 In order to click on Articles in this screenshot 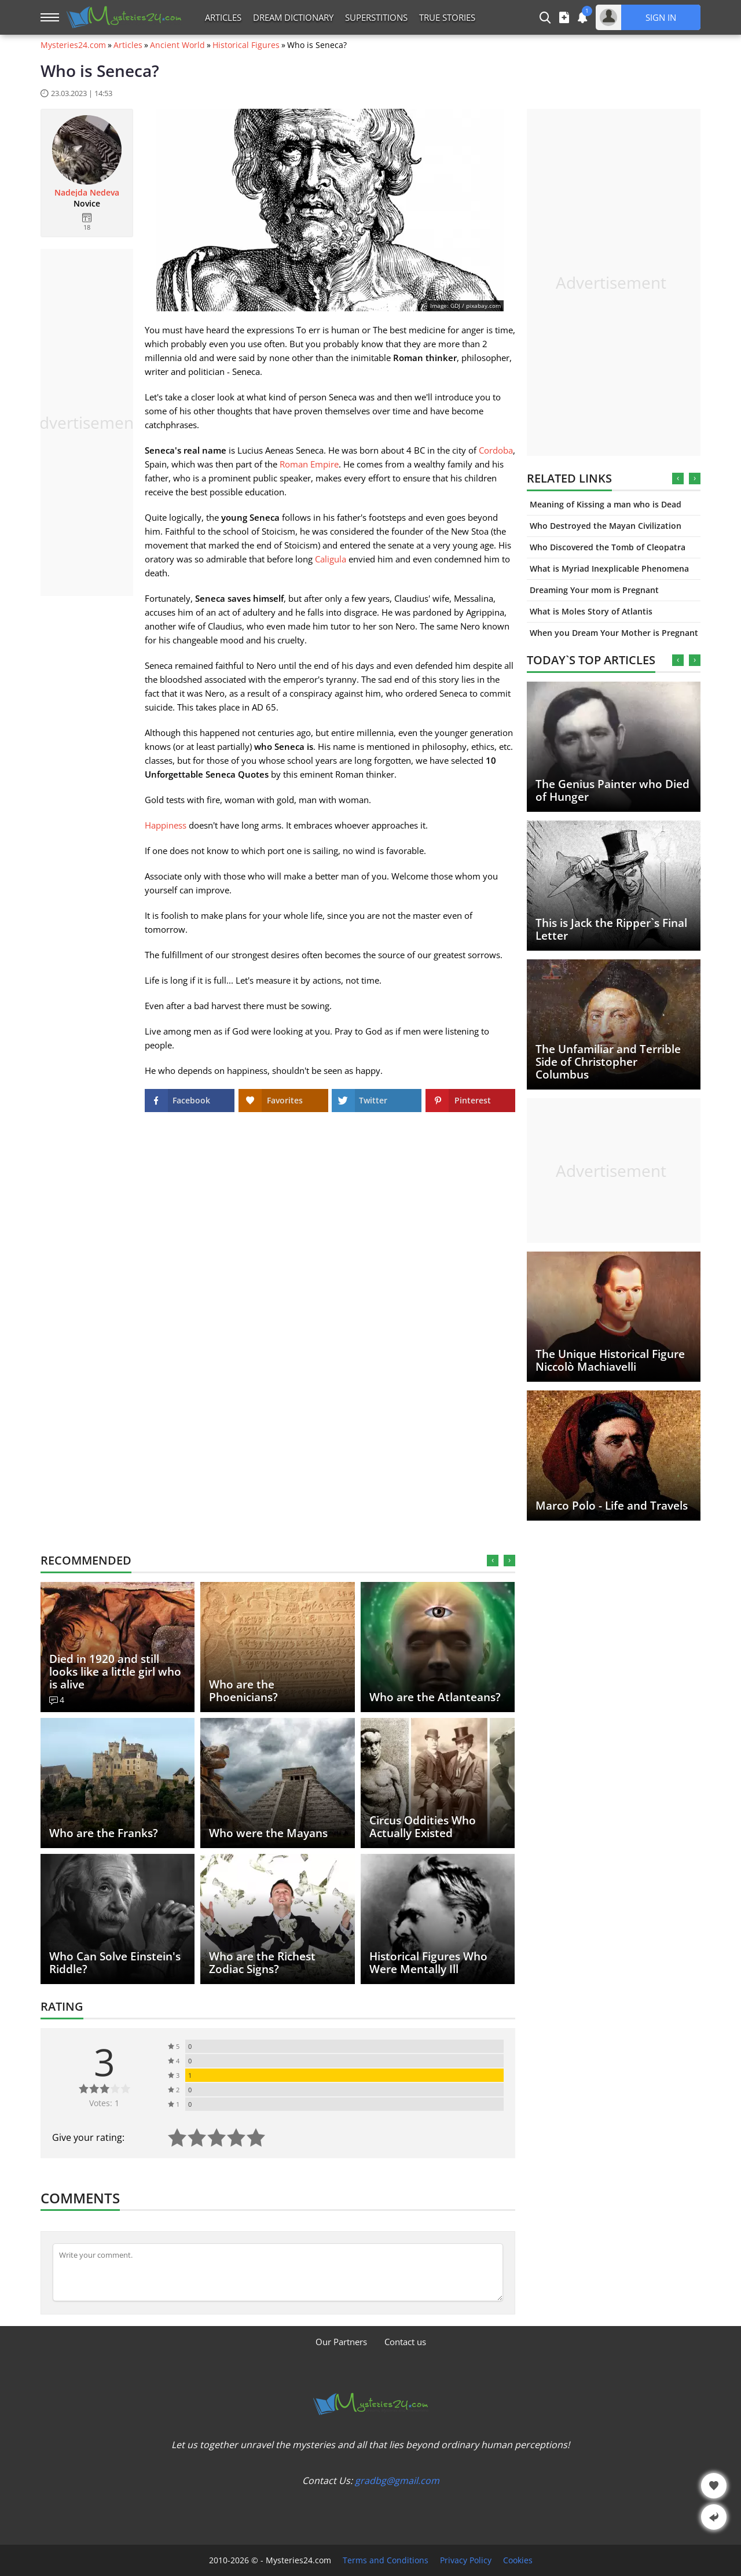, I will do `click(223, 17)`.